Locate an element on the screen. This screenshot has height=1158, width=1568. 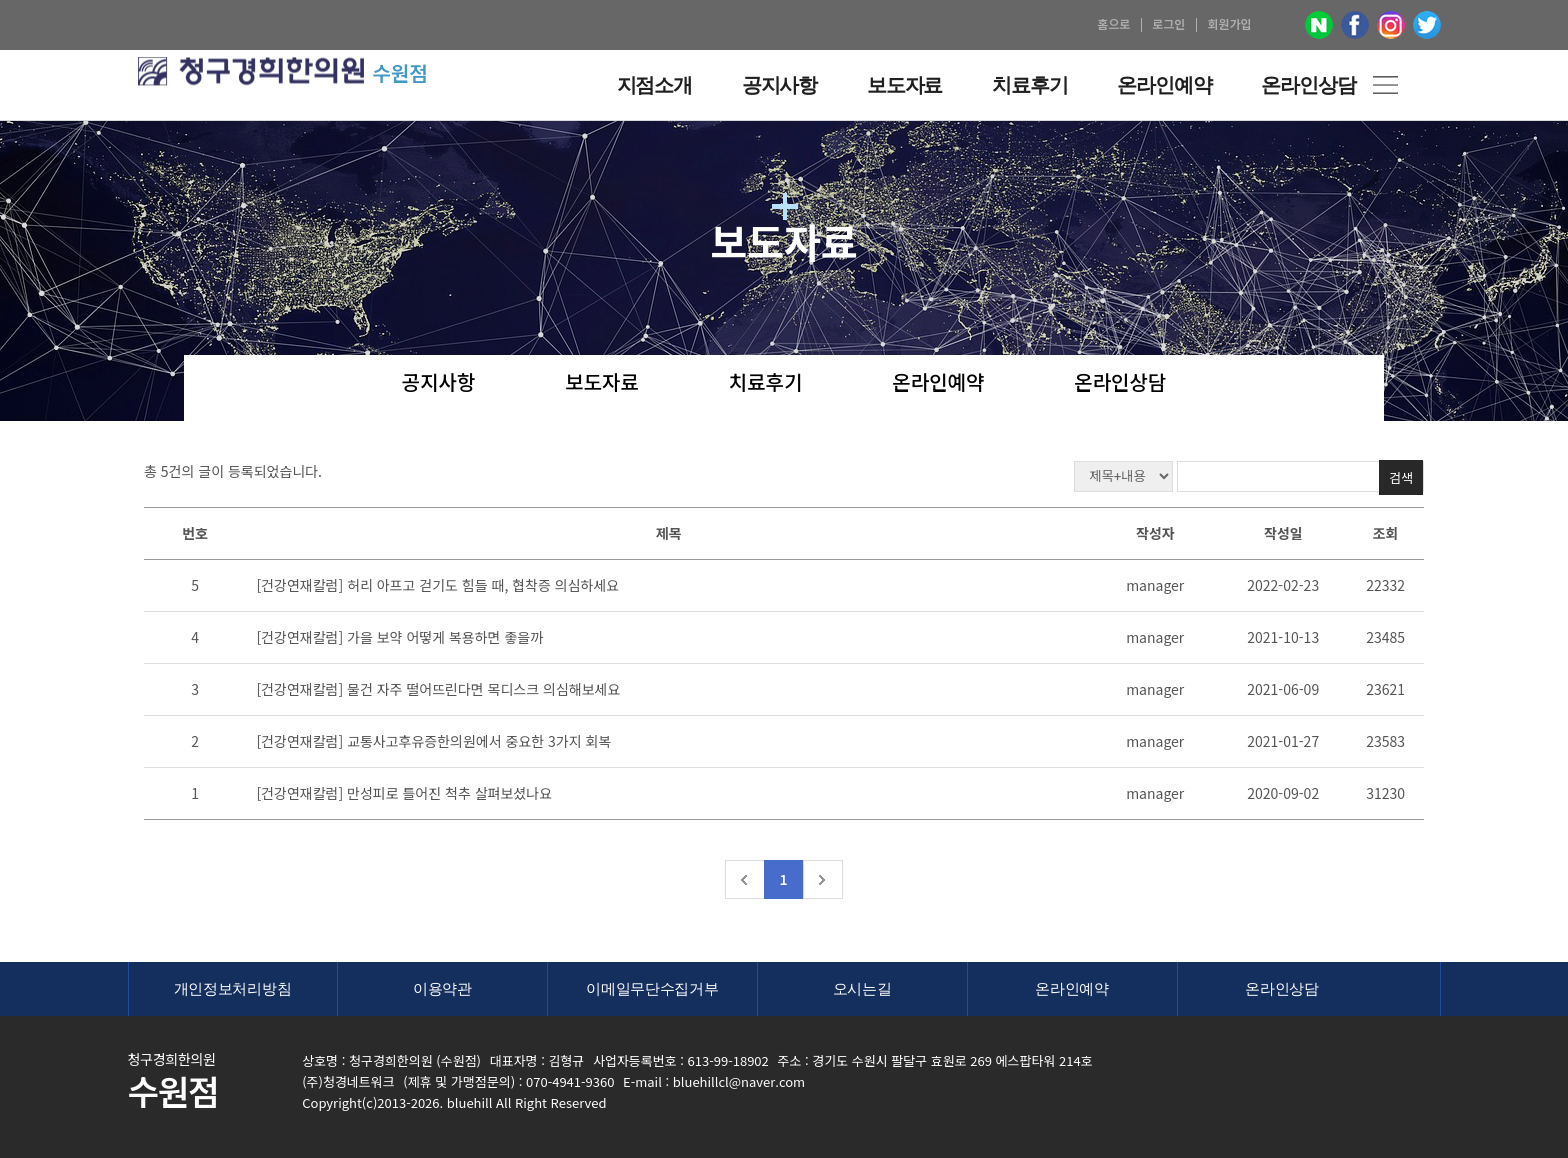
보도자료 is located at coordinates (602, 383).